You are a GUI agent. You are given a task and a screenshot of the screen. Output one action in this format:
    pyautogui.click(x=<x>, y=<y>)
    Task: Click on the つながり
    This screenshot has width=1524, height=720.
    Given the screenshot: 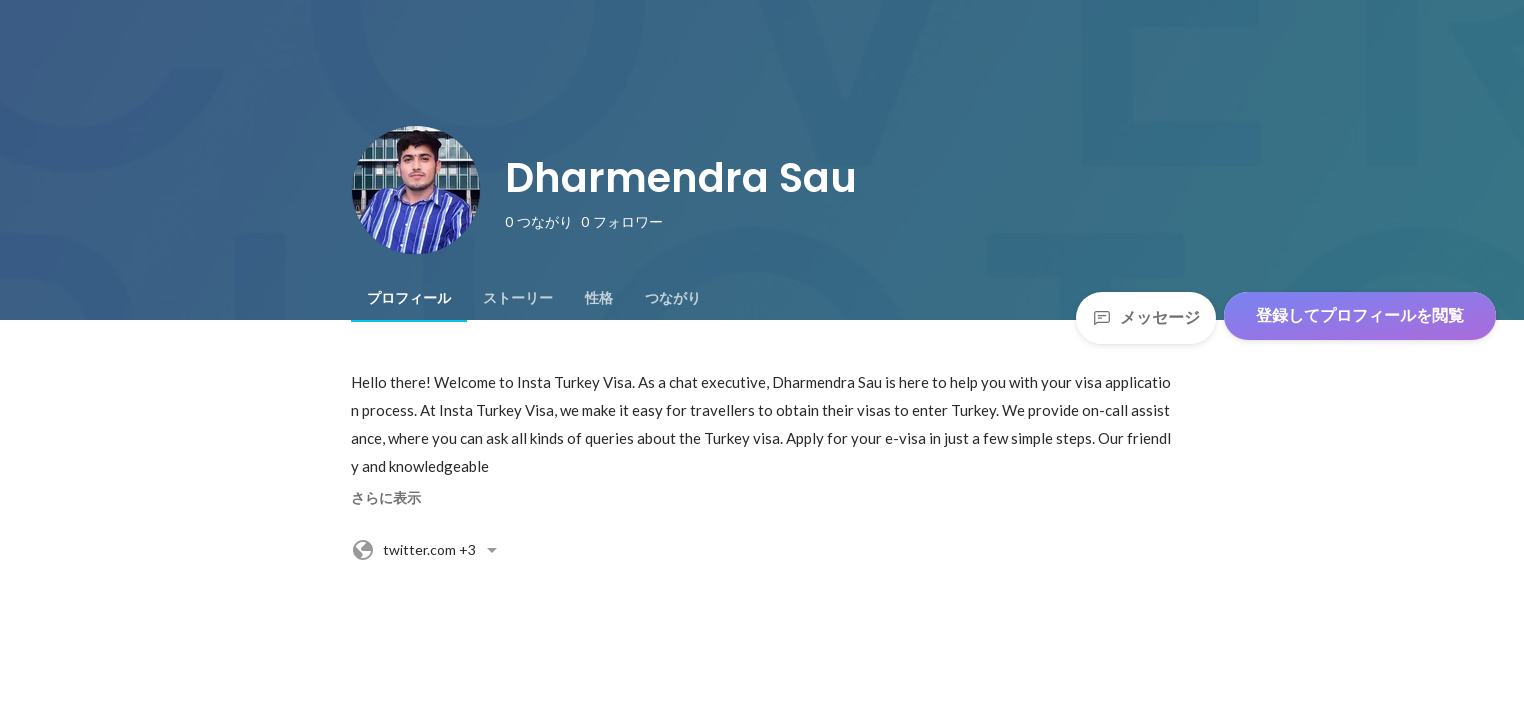 What is the action you would take?
    pyautogui.click(x=673, y=298)
    